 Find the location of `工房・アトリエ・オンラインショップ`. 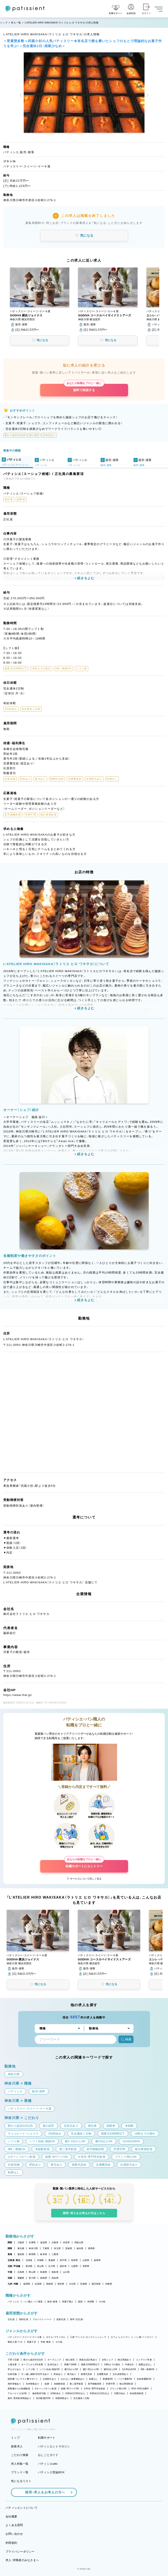

工房・アトリエ・オンラインショップ is located at coordinates (88, 2337).